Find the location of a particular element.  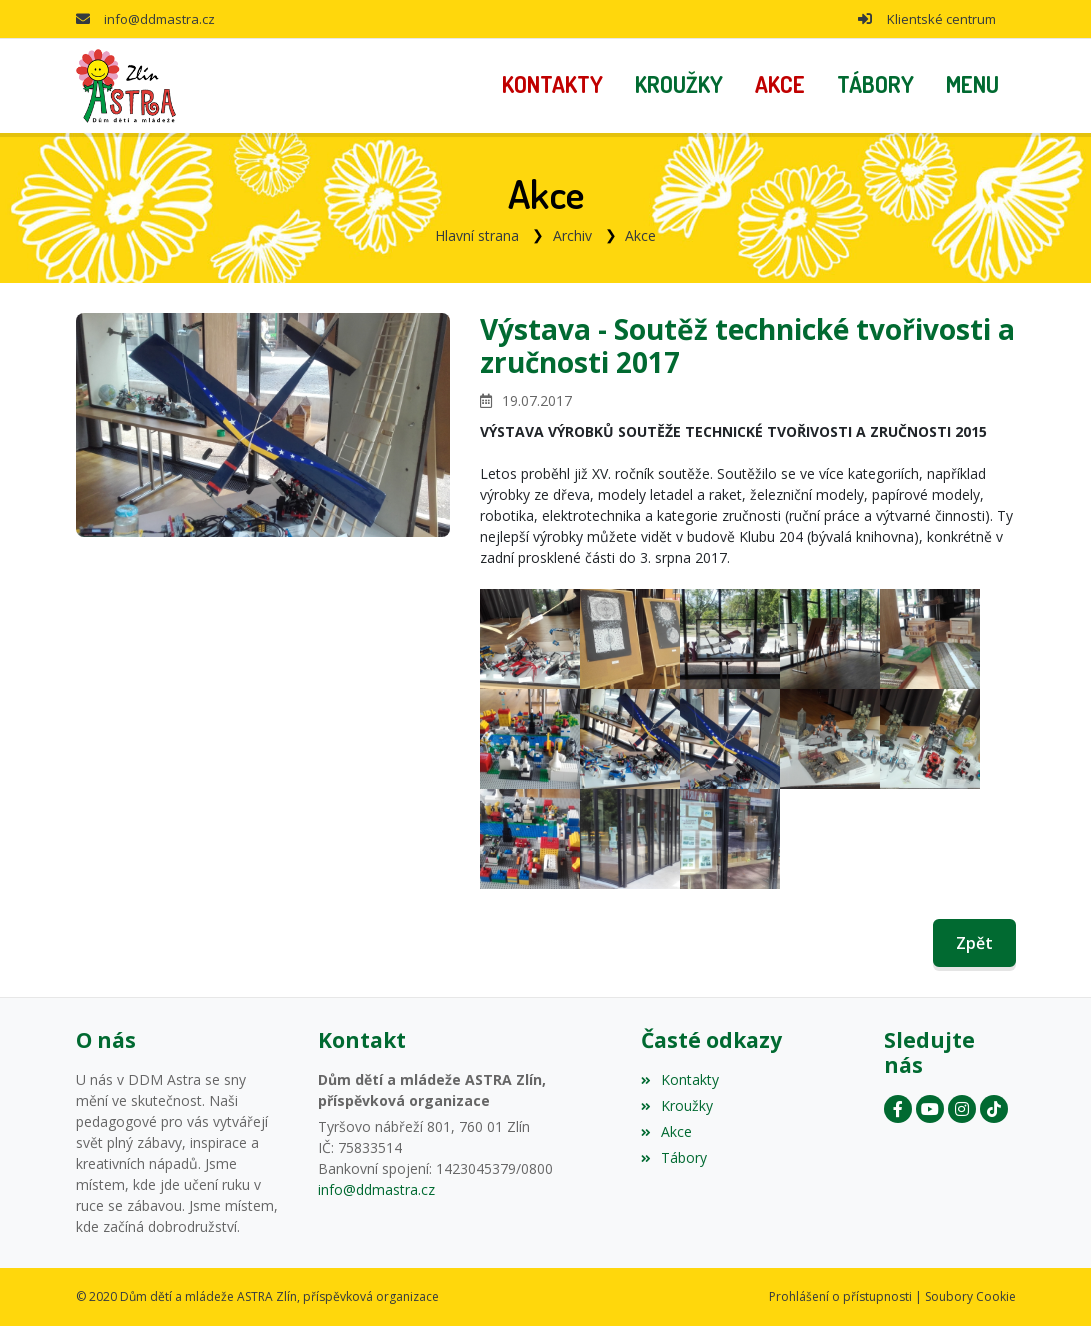

Soubory Cookie is located at coordinates (970, 1296).